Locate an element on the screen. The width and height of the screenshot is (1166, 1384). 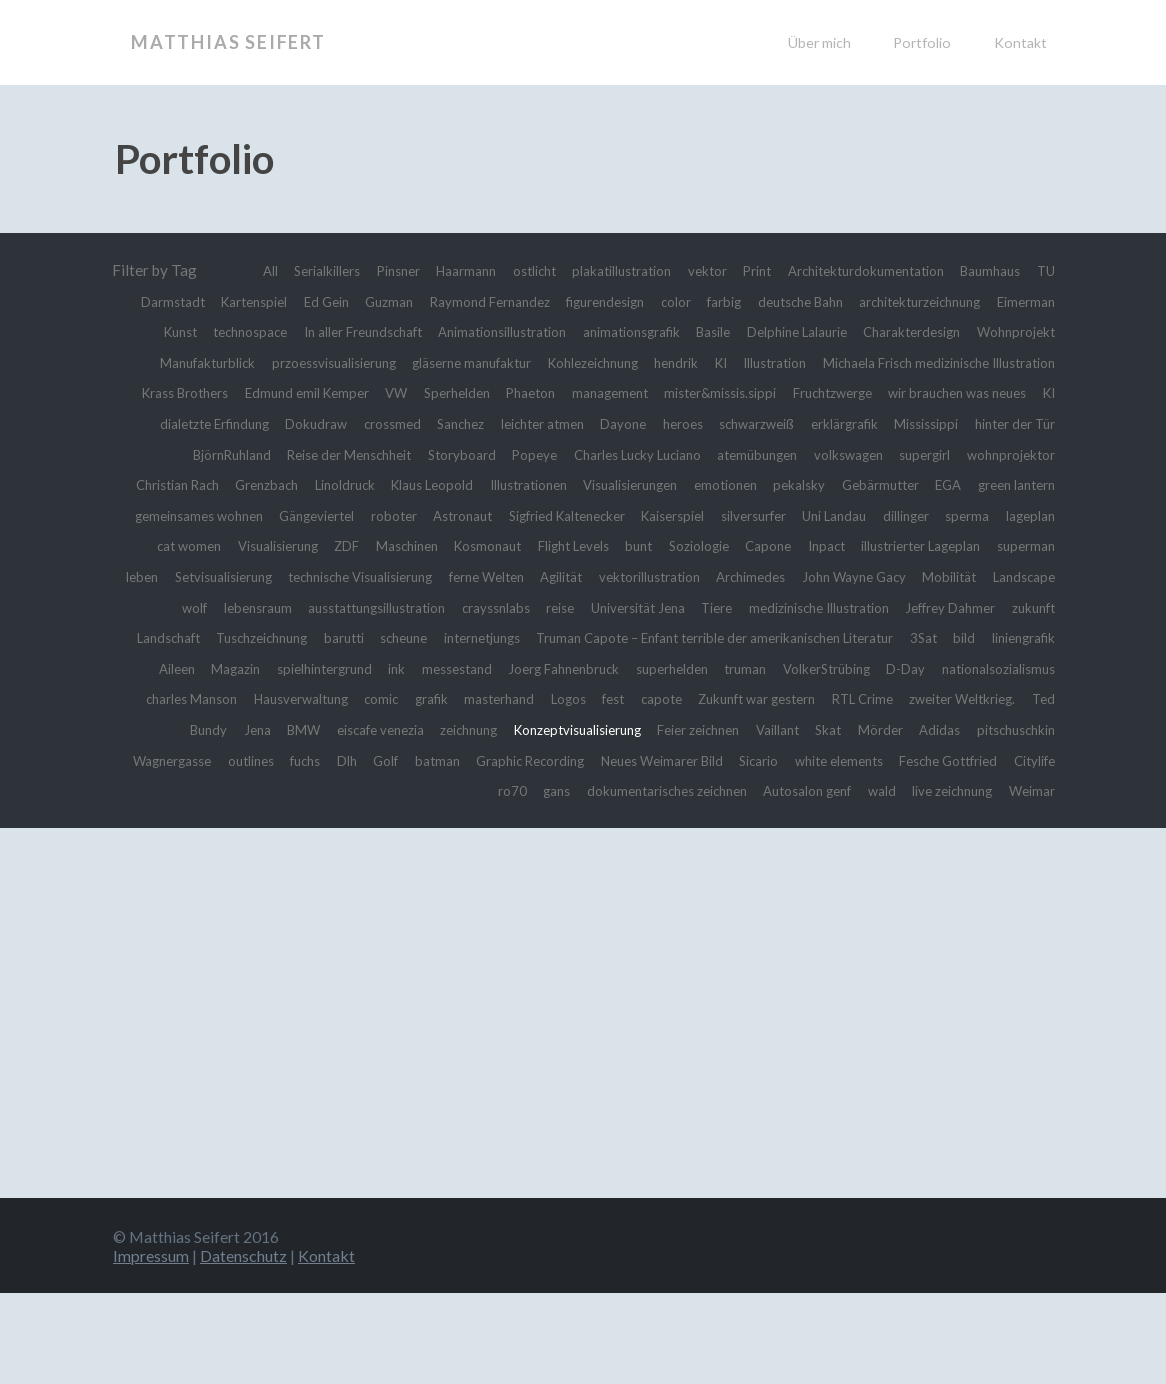
D-Day is located at coordinates (882, 729).